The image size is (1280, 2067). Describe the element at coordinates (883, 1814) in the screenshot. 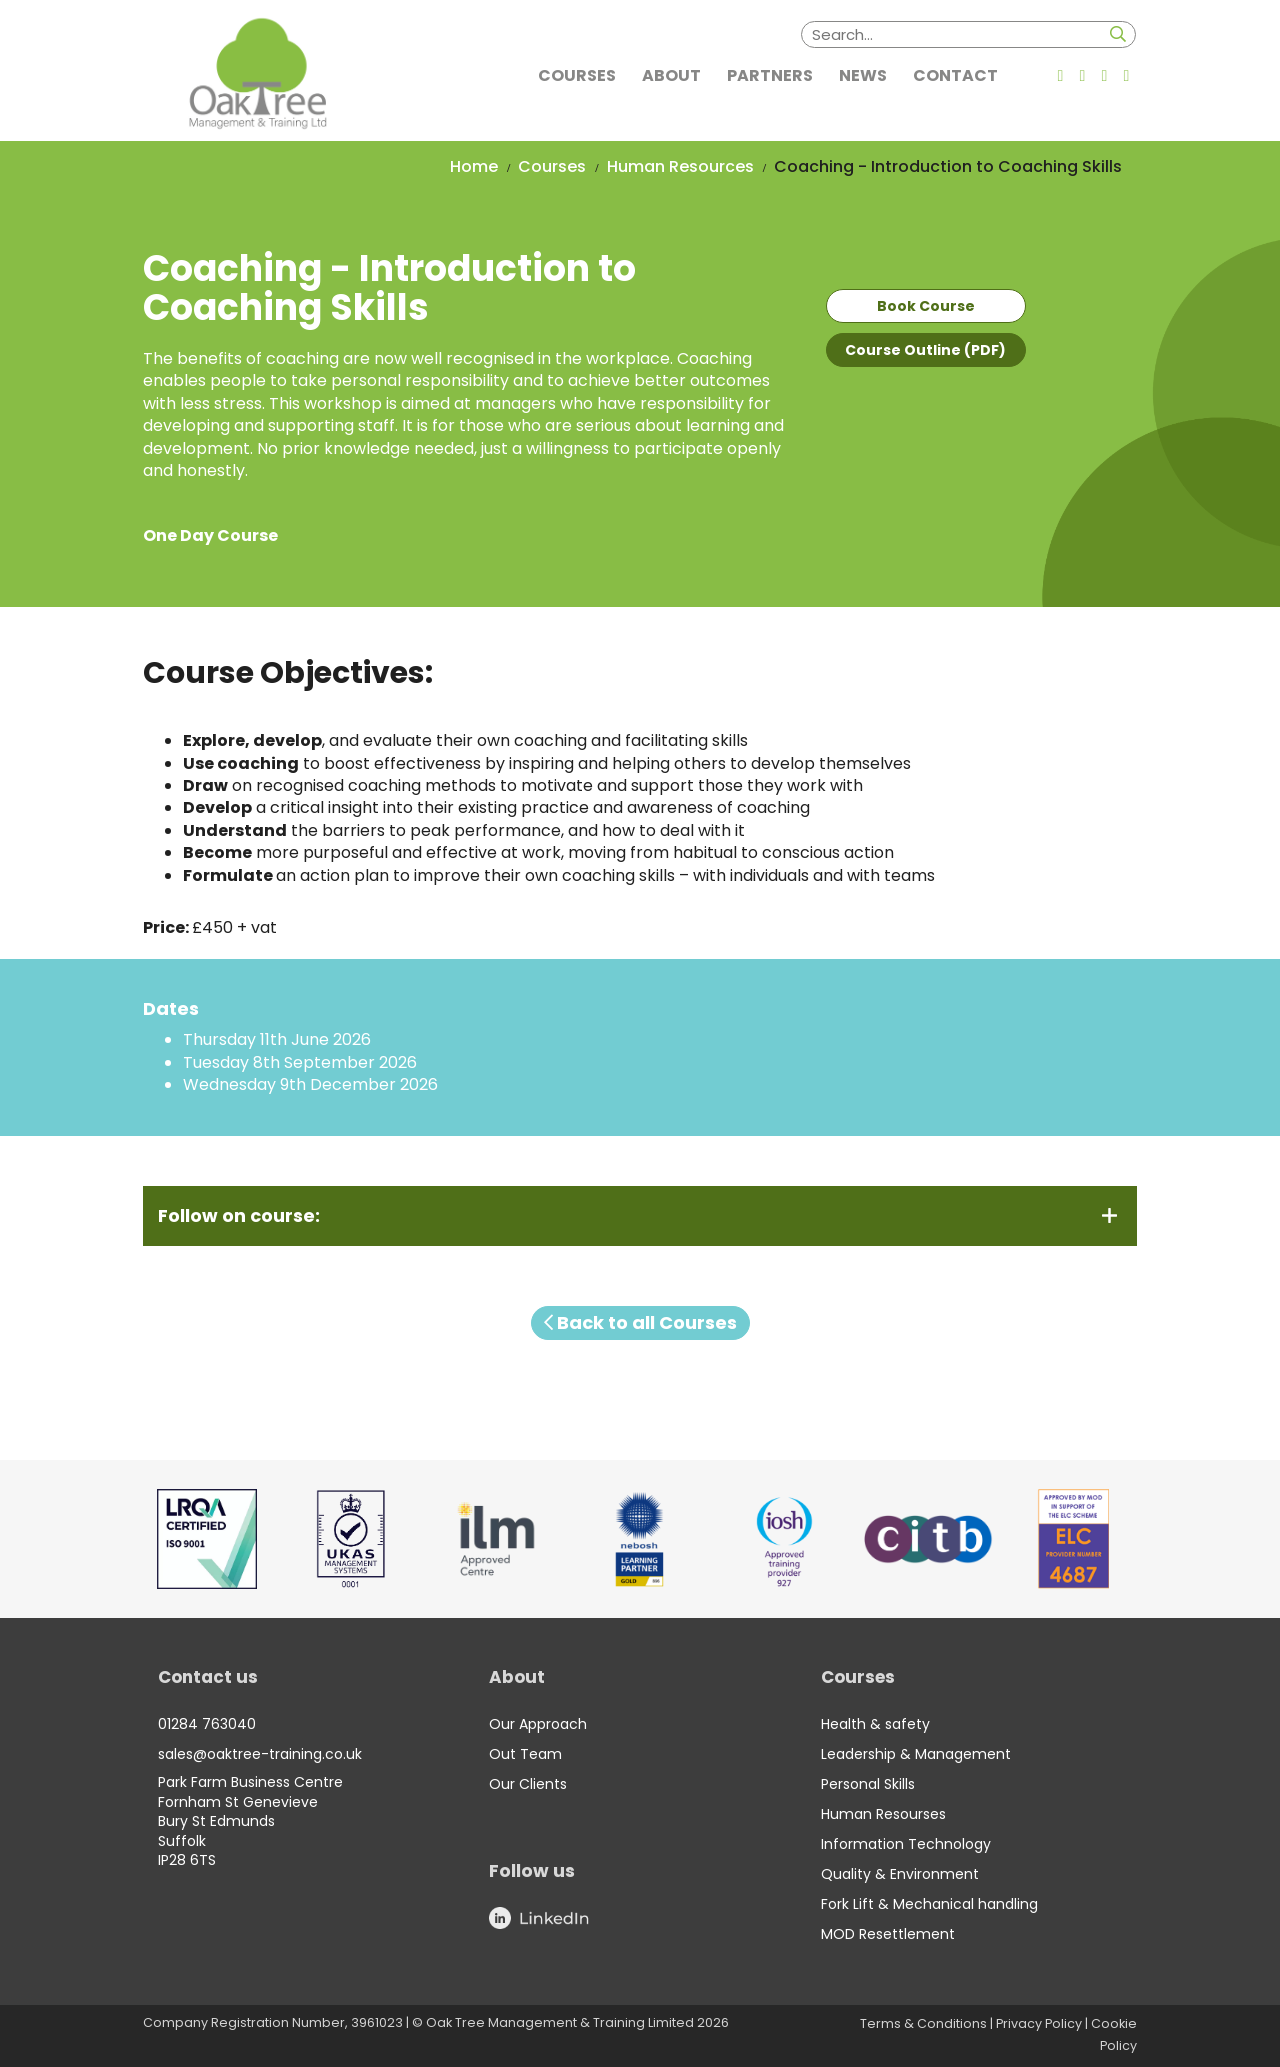

I see `Human Resourses` at that location.